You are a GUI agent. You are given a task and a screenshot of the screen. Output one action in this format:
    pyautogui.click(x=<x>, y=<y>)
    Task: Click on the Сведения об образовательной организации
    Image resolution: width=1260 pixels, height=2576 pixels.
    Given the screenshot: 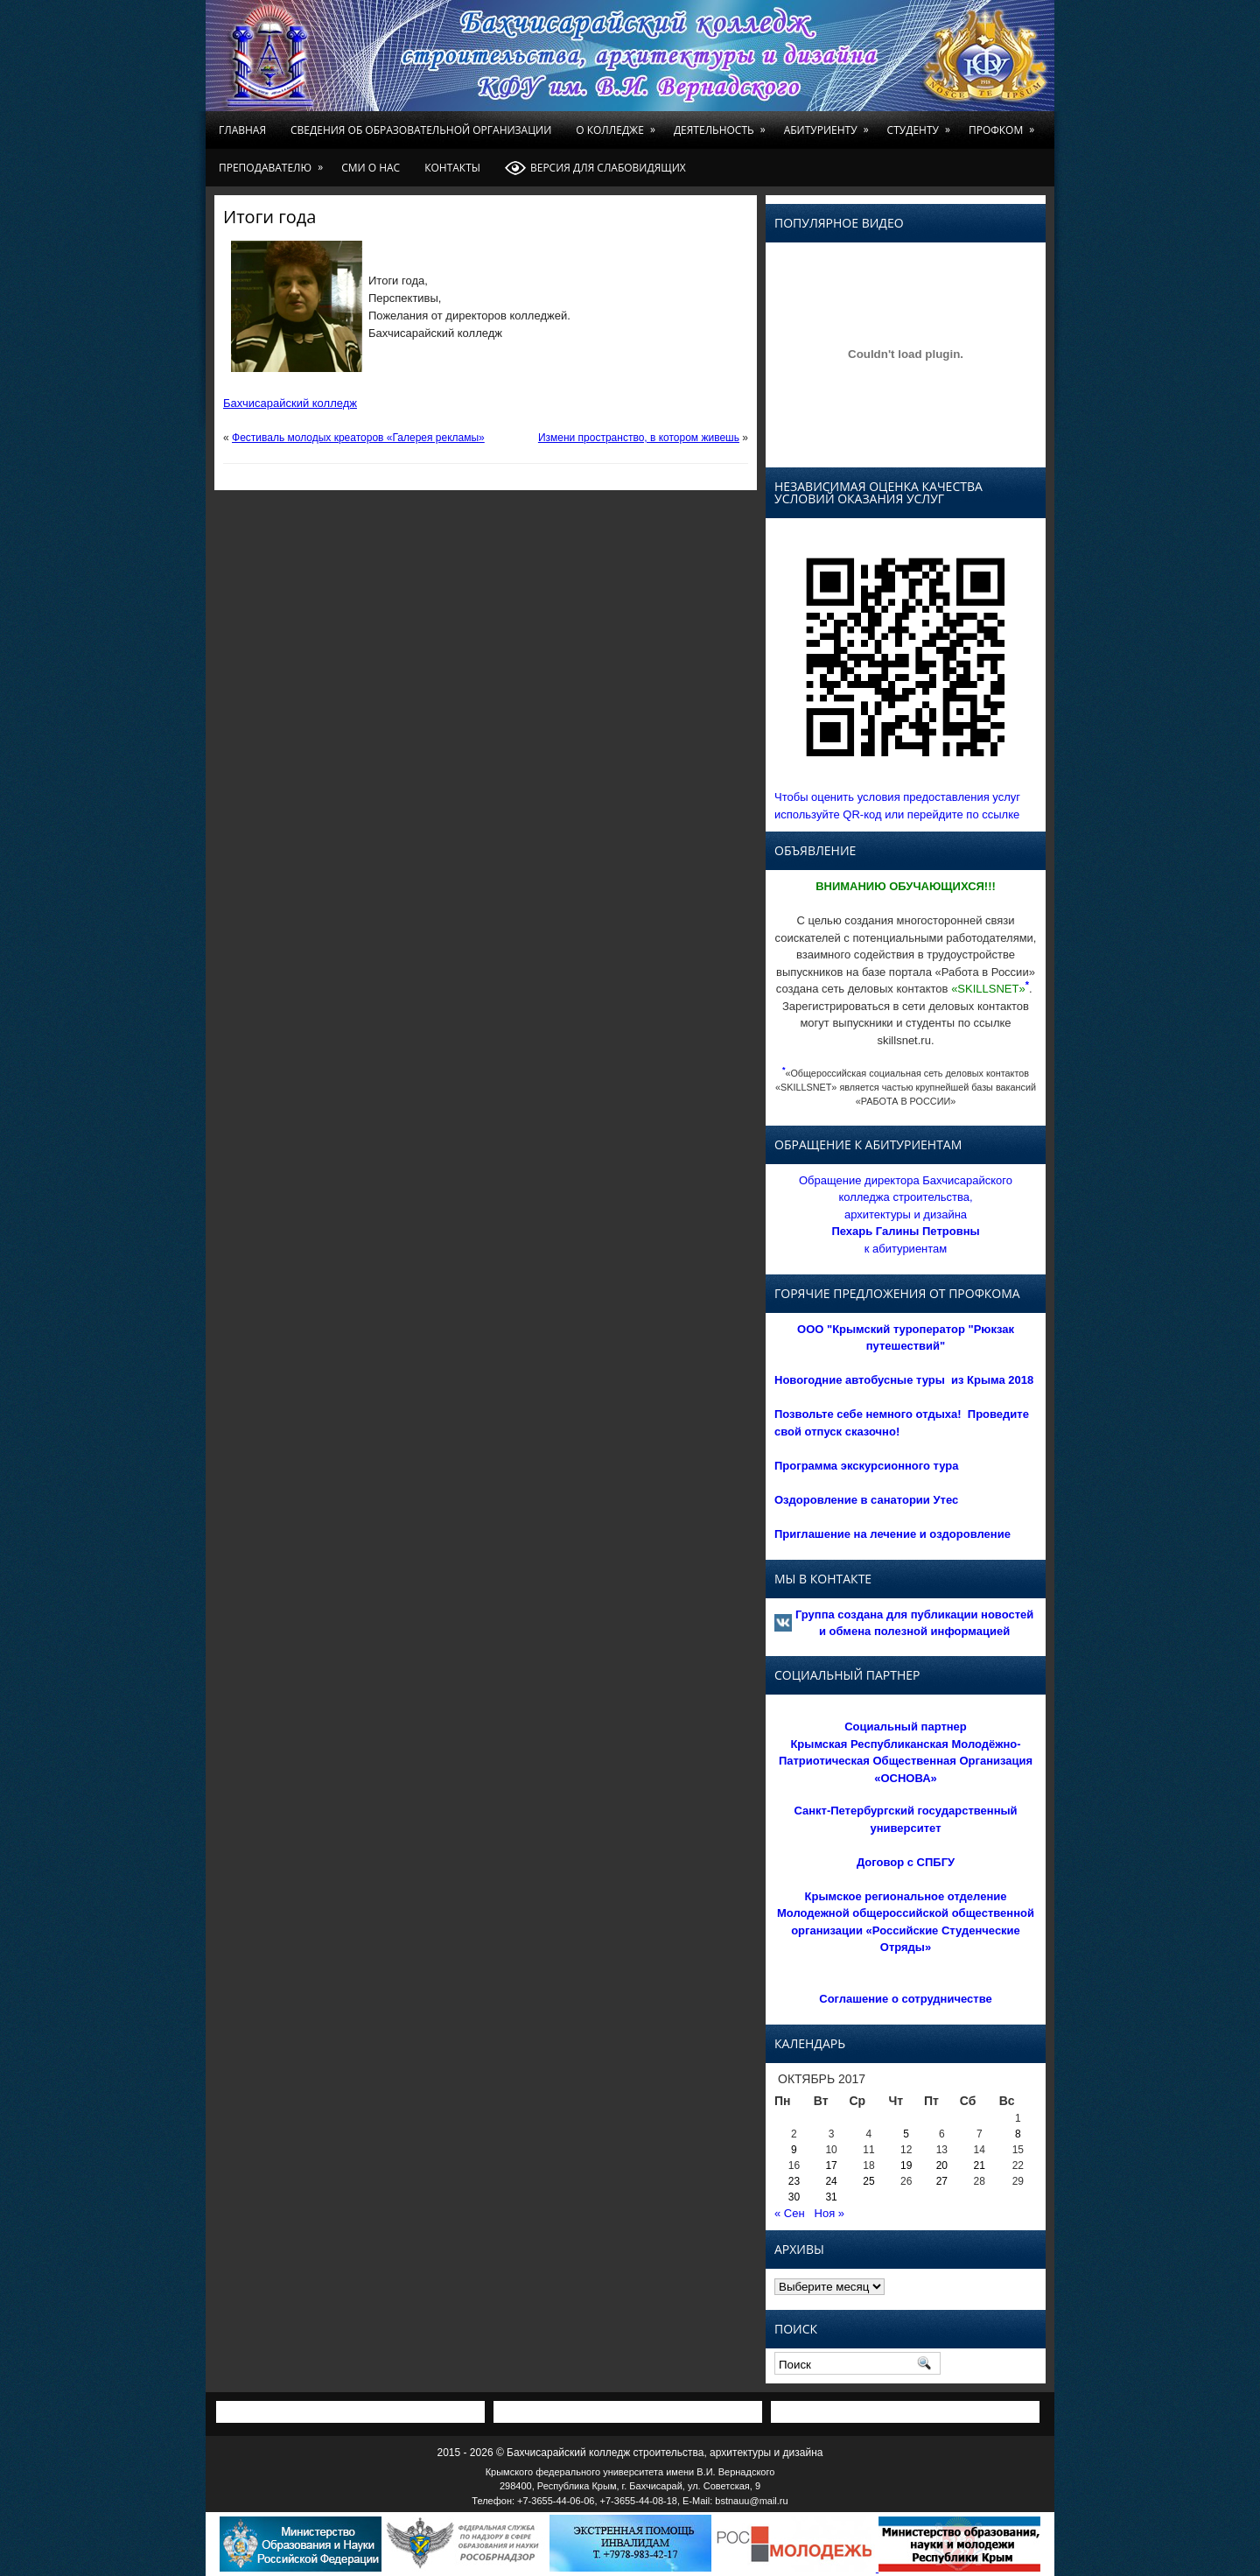 What is the action you would take?
    pyautogui.click(x=420, y=130)
    